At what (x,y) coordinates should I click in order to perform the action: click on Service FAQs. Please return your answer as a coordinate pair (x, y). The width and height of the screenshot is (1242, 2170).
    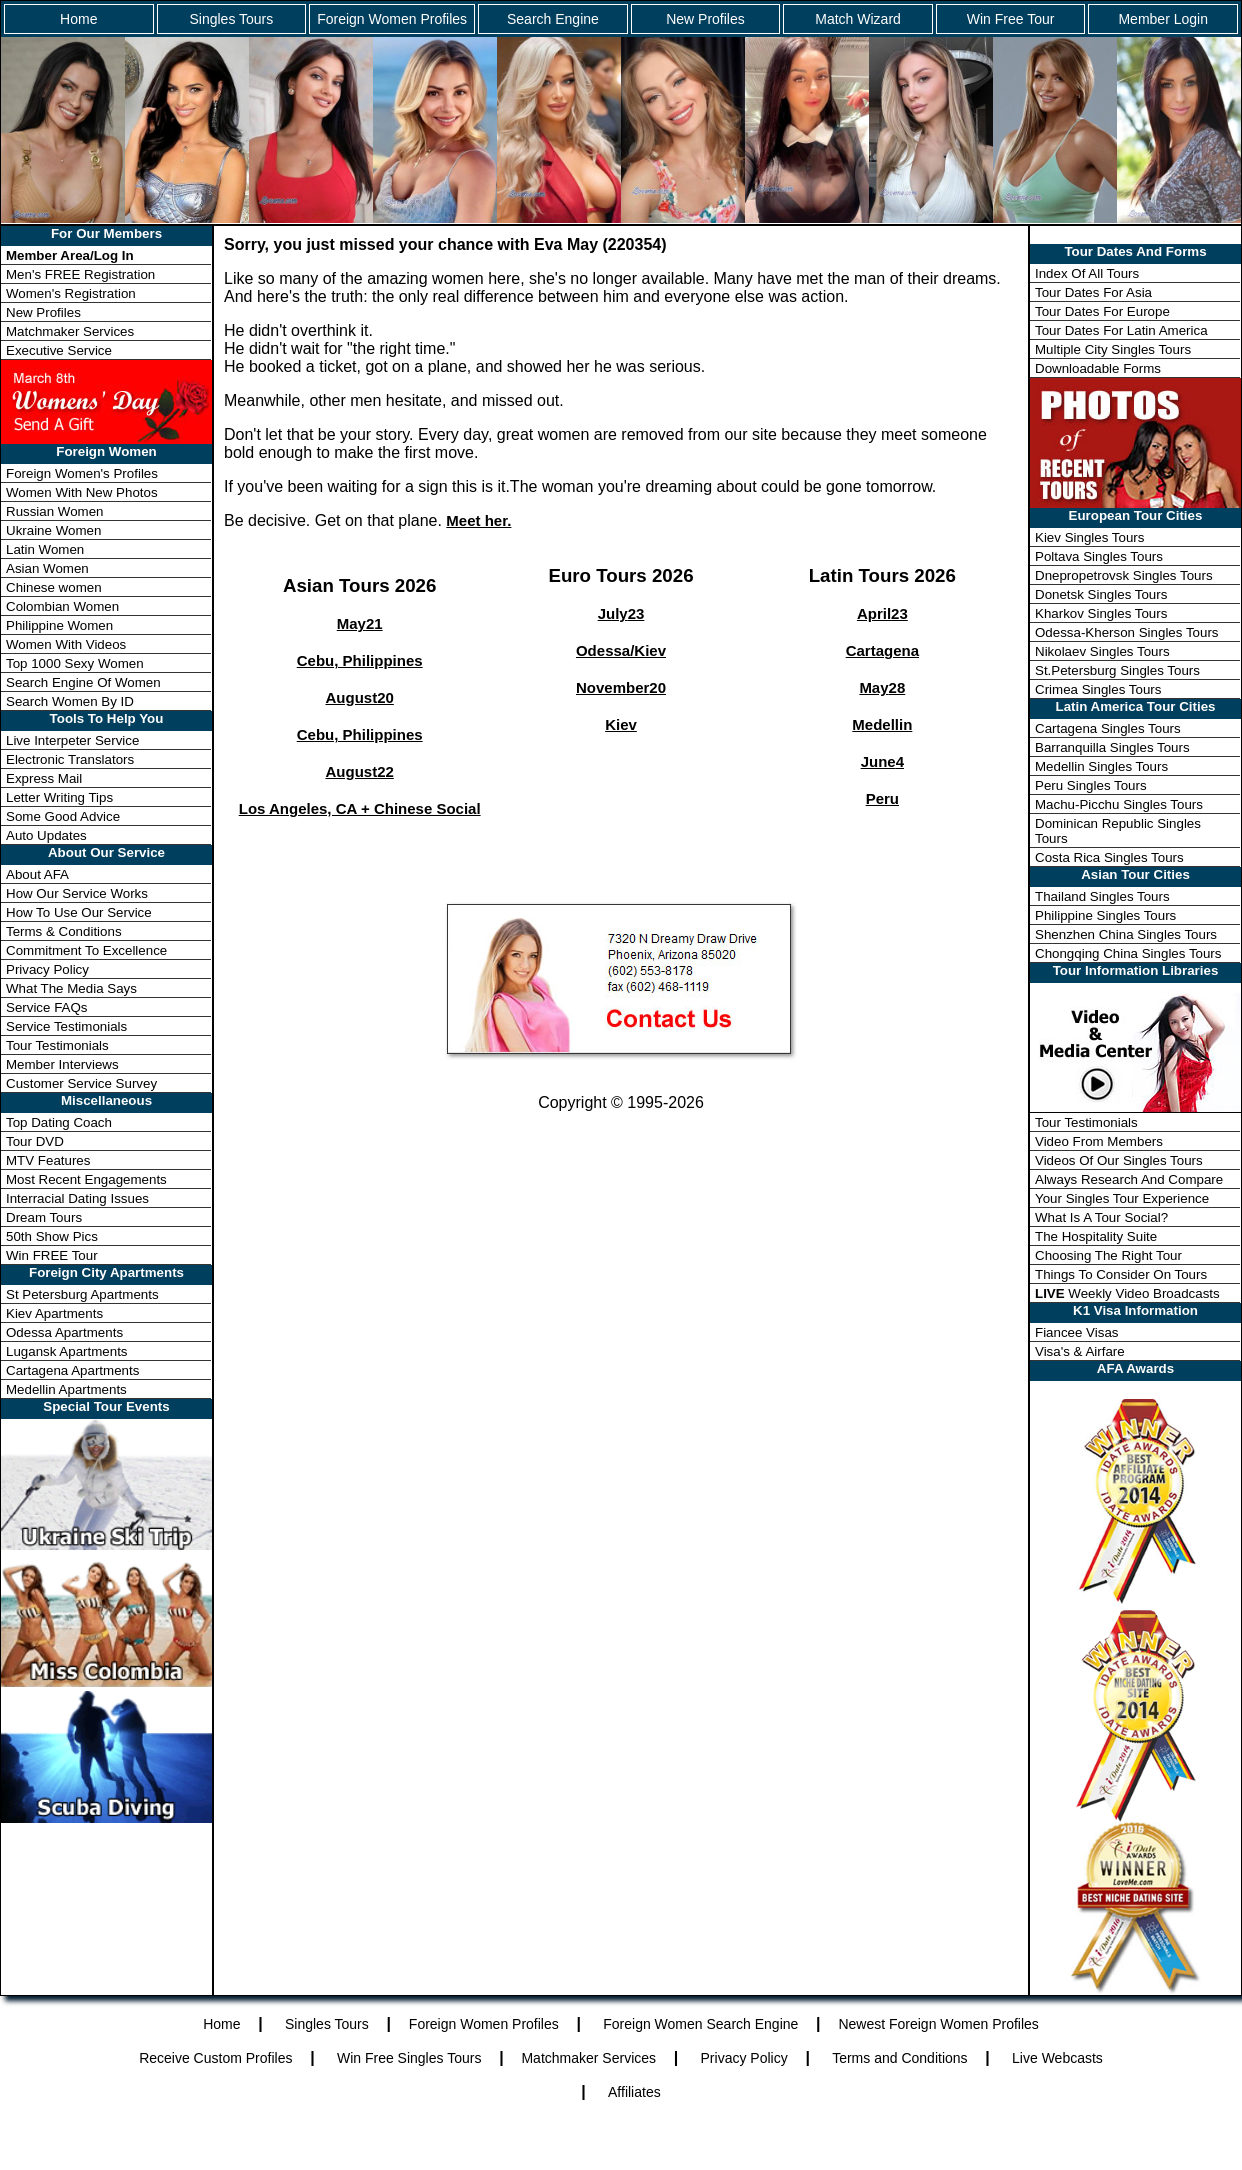
    Looking at the image, I should click on (46, 1007).